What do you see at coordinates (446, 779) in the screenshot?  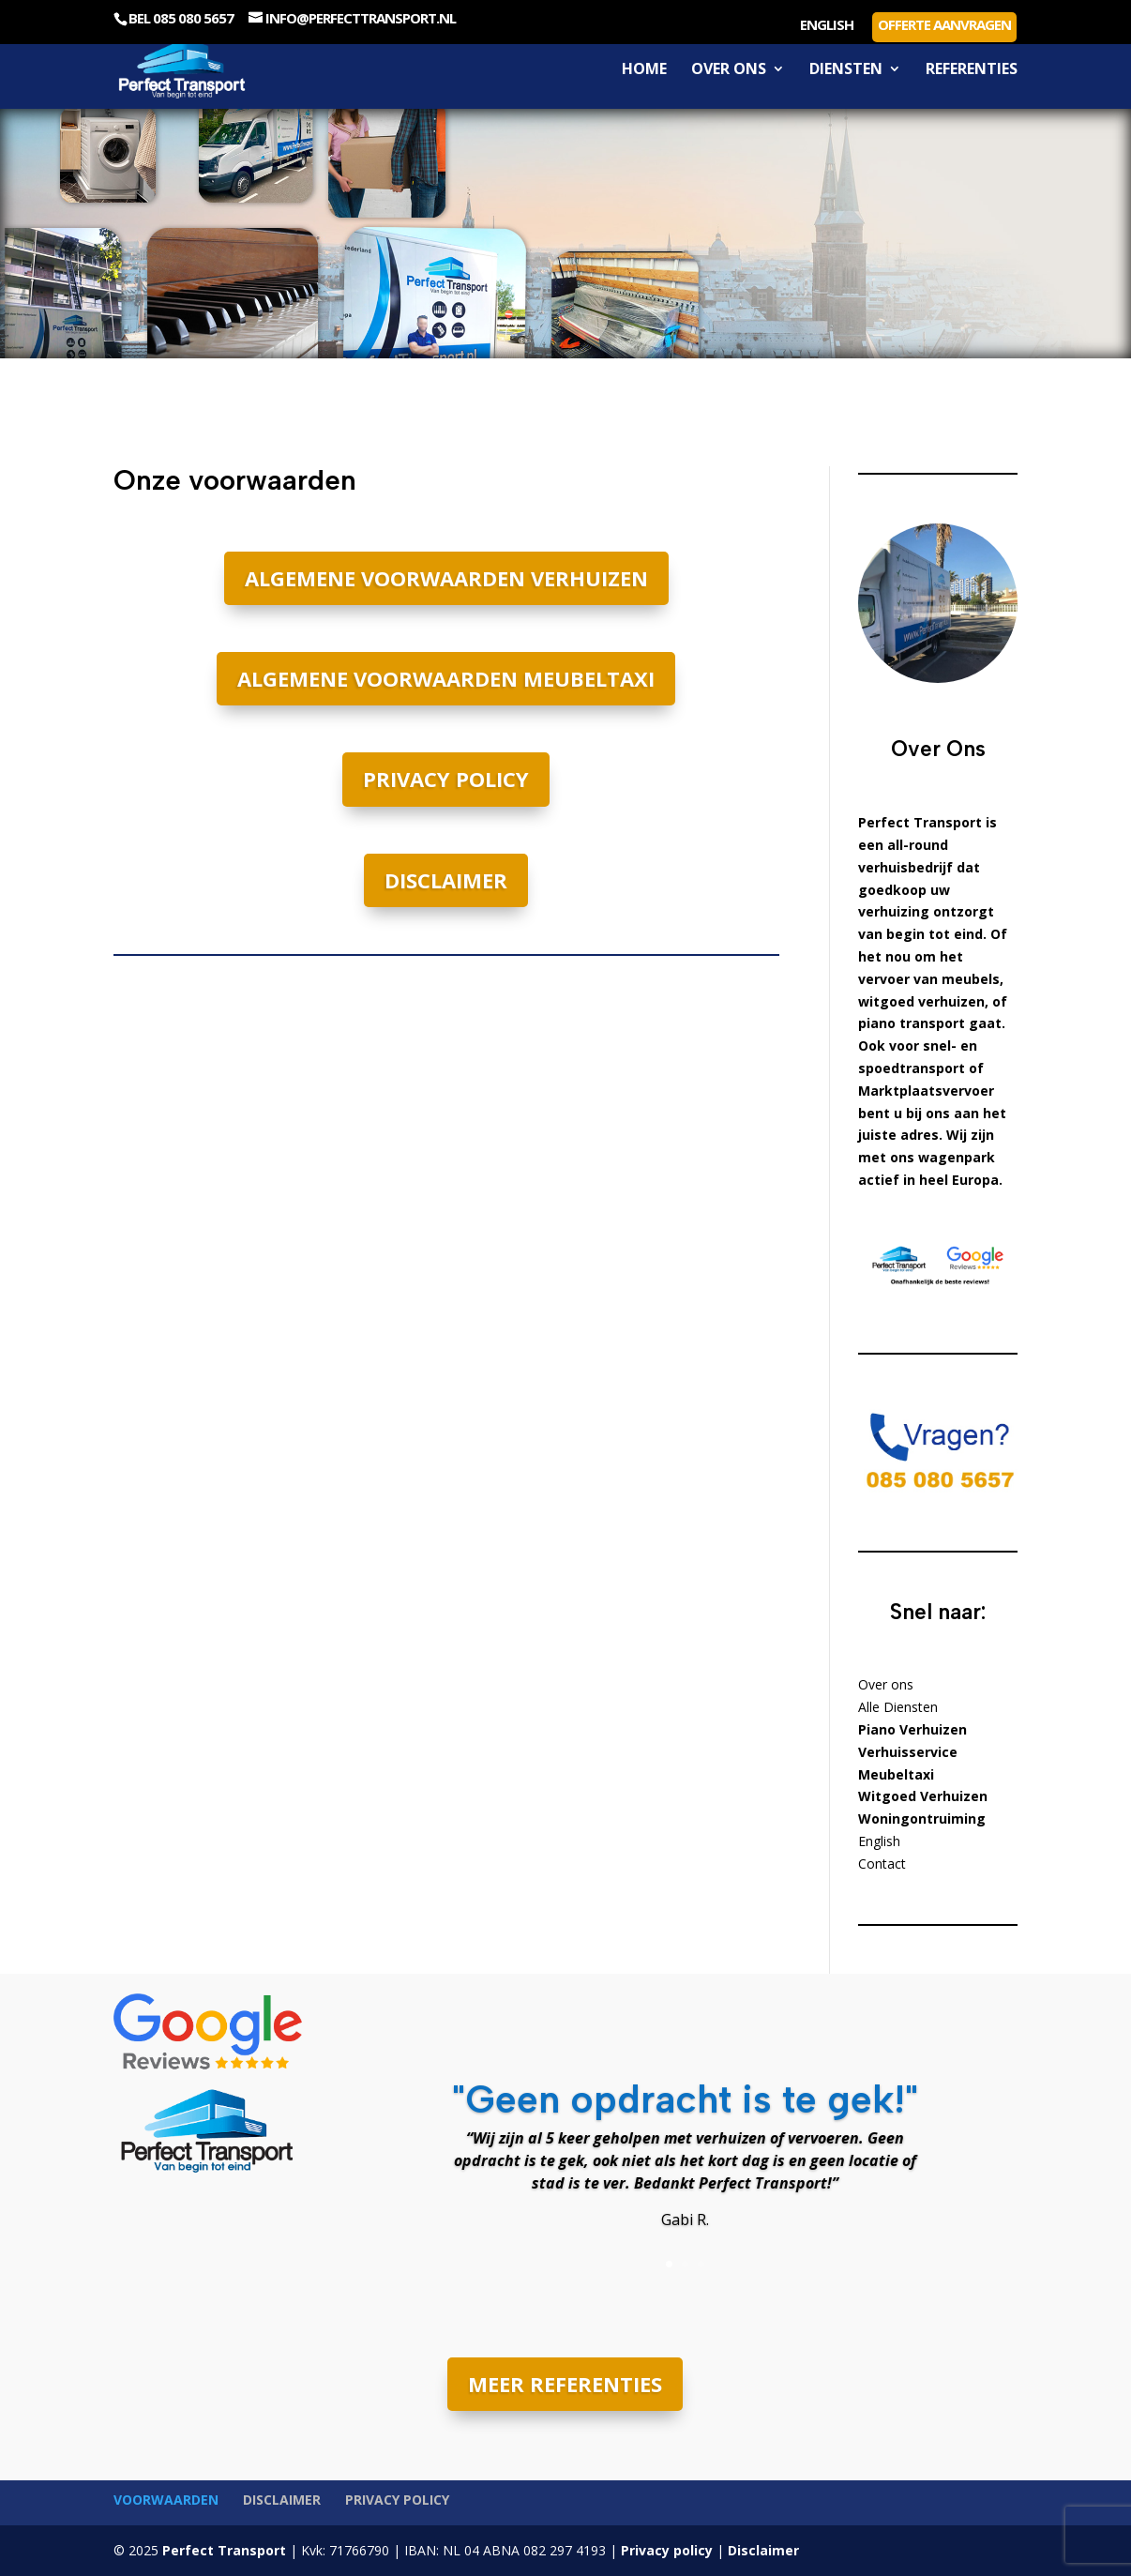 I see `Privacy policy` at bounding box center [446, 779].